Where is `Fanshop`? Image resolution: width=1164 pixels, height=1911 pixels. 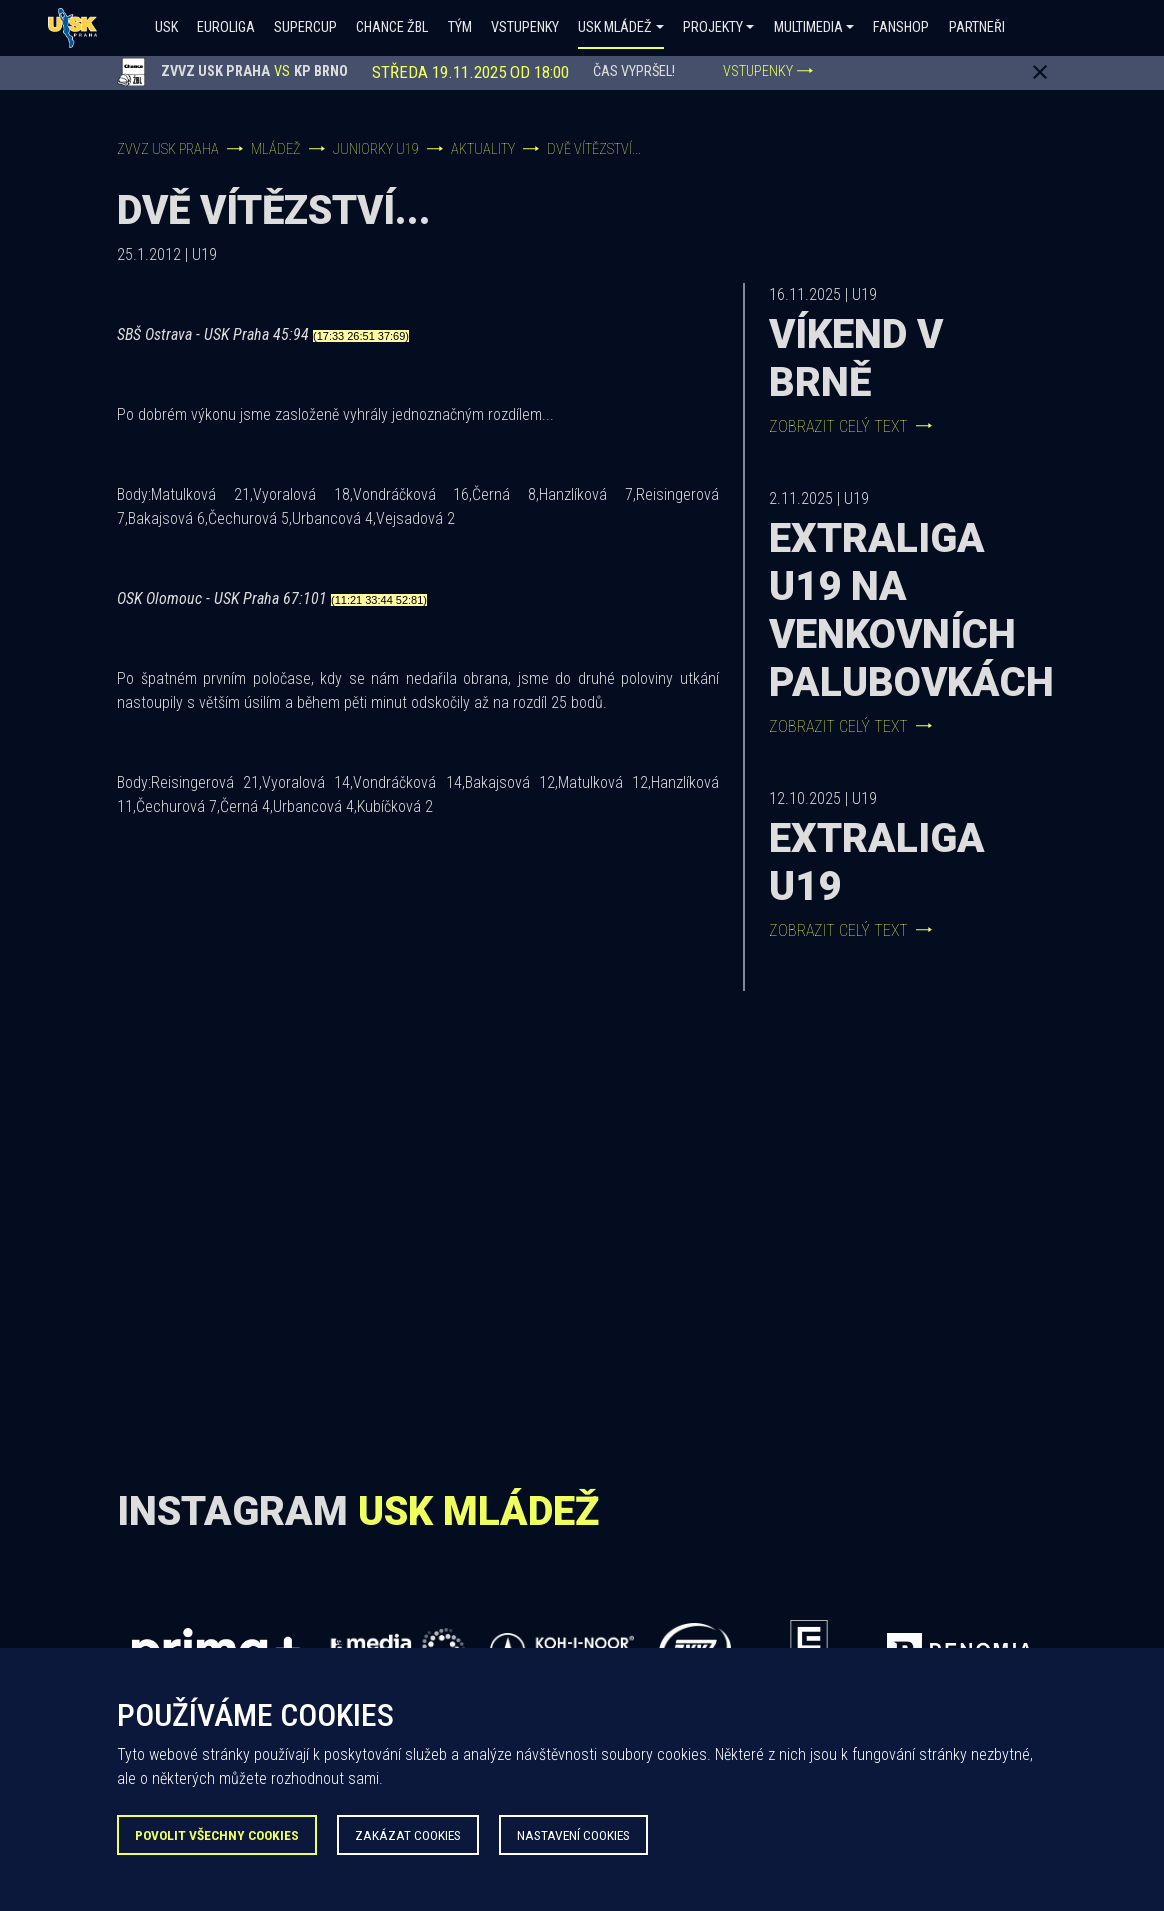
Fanshop is located at coordinates (901, 27).